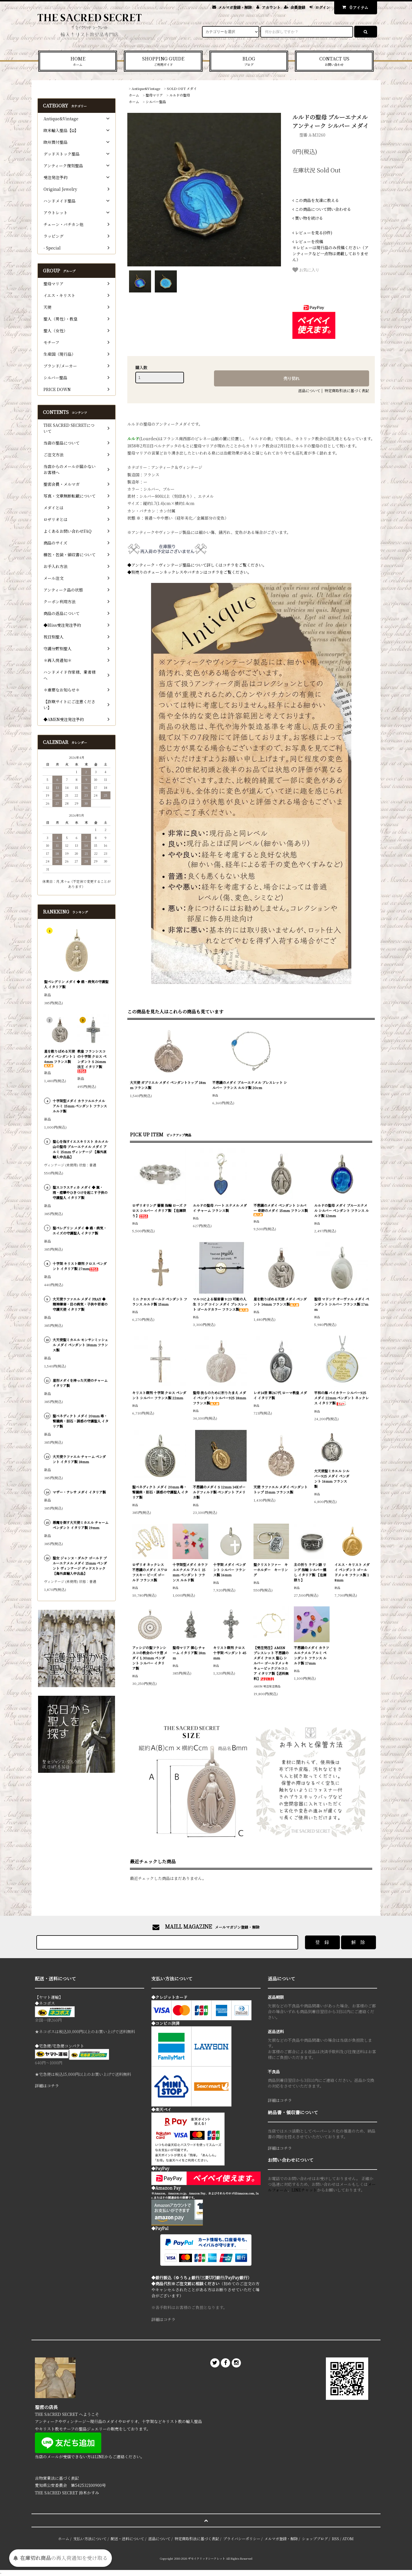 The width and height of the screenshot is (412, 2576). I want to click on お気に入り, so click(305, 270).